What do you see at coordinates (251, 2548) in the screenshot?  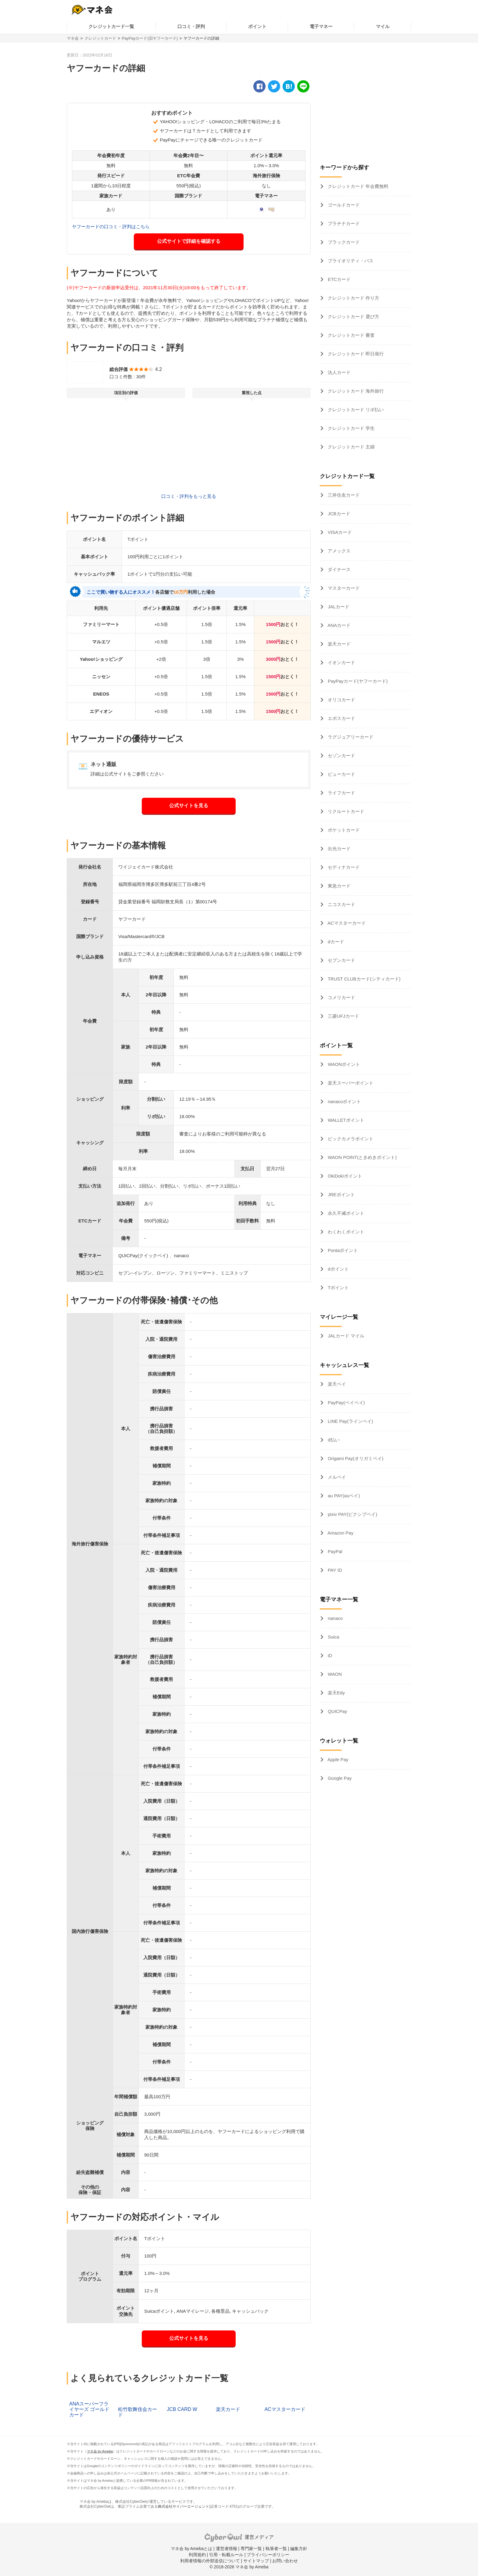 I see `専門家一覧` at bounding box center [251, 2548].